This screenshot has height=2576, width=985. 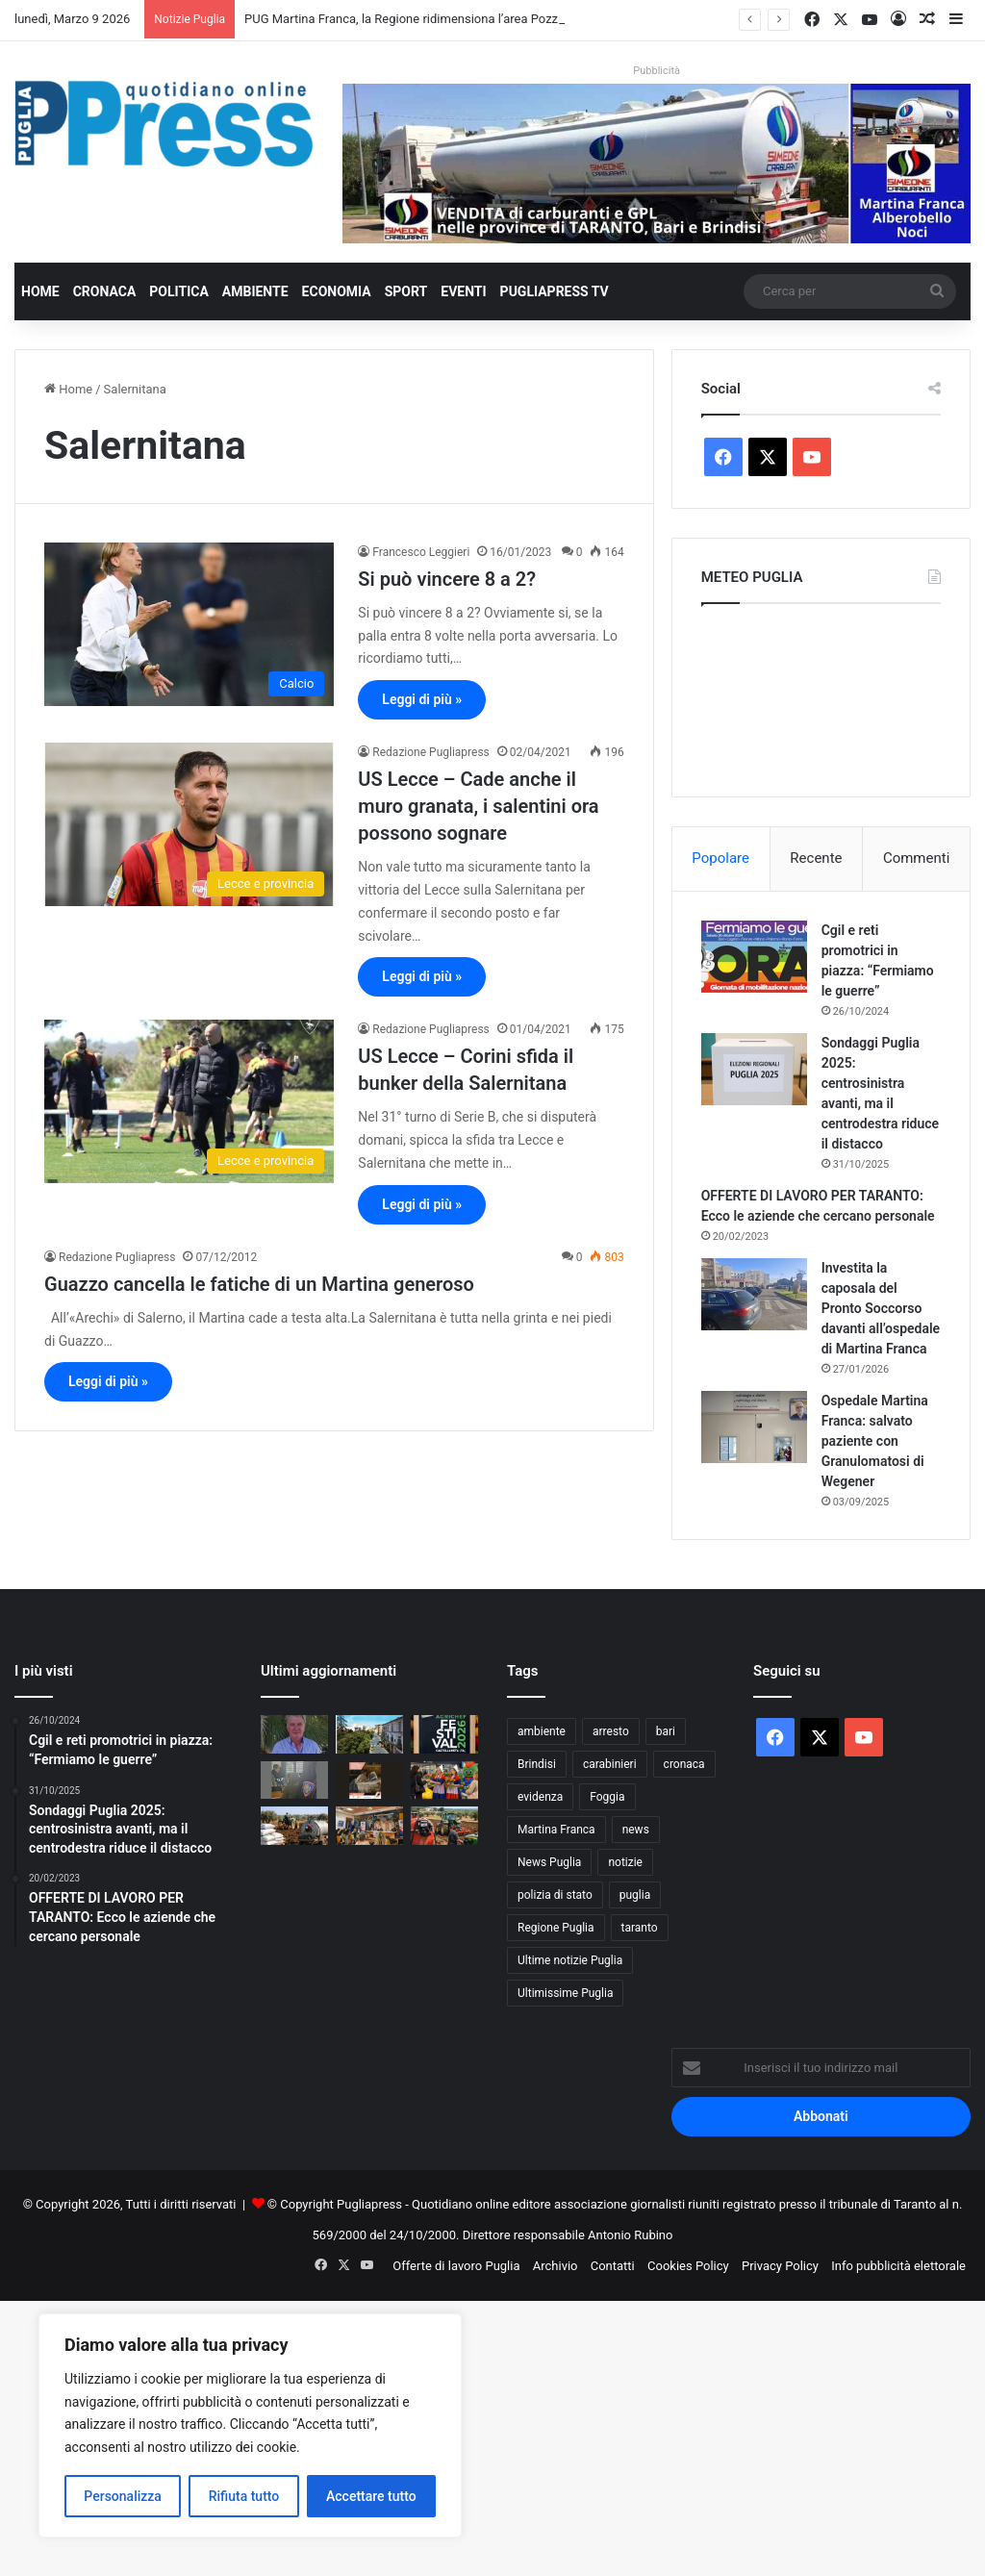 I want to click on Guazzo cancella le fatiche di un Martina generoso, so click(x=259, y=1284).